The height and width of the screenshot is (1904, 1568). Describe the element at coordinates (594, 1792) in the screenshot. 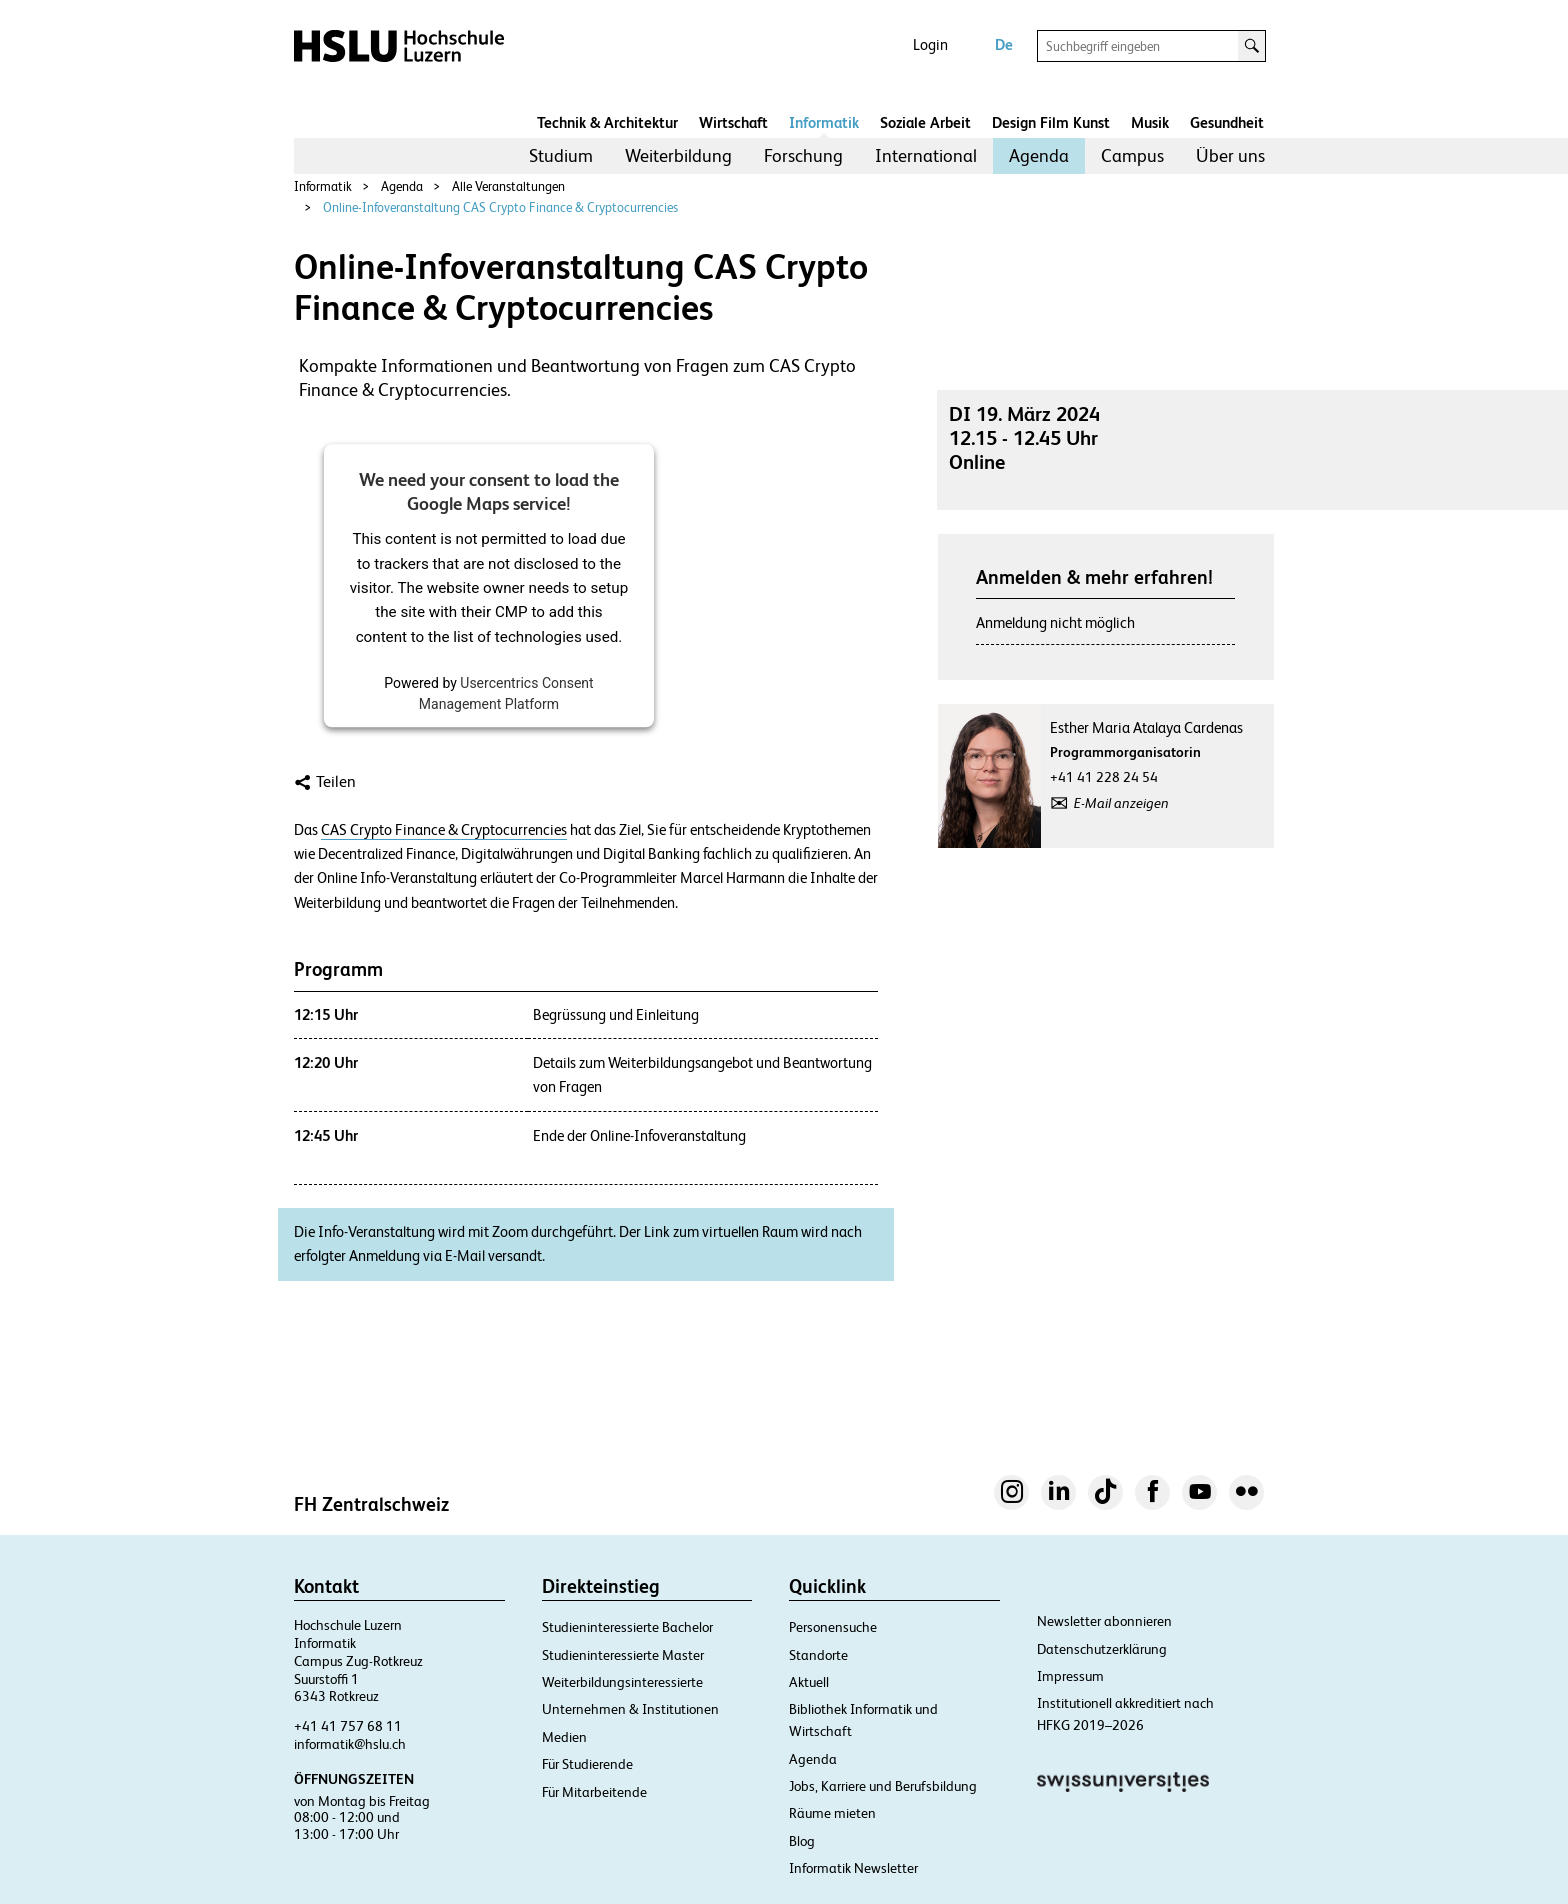

I see `Für Mitarbeitende` at that location.